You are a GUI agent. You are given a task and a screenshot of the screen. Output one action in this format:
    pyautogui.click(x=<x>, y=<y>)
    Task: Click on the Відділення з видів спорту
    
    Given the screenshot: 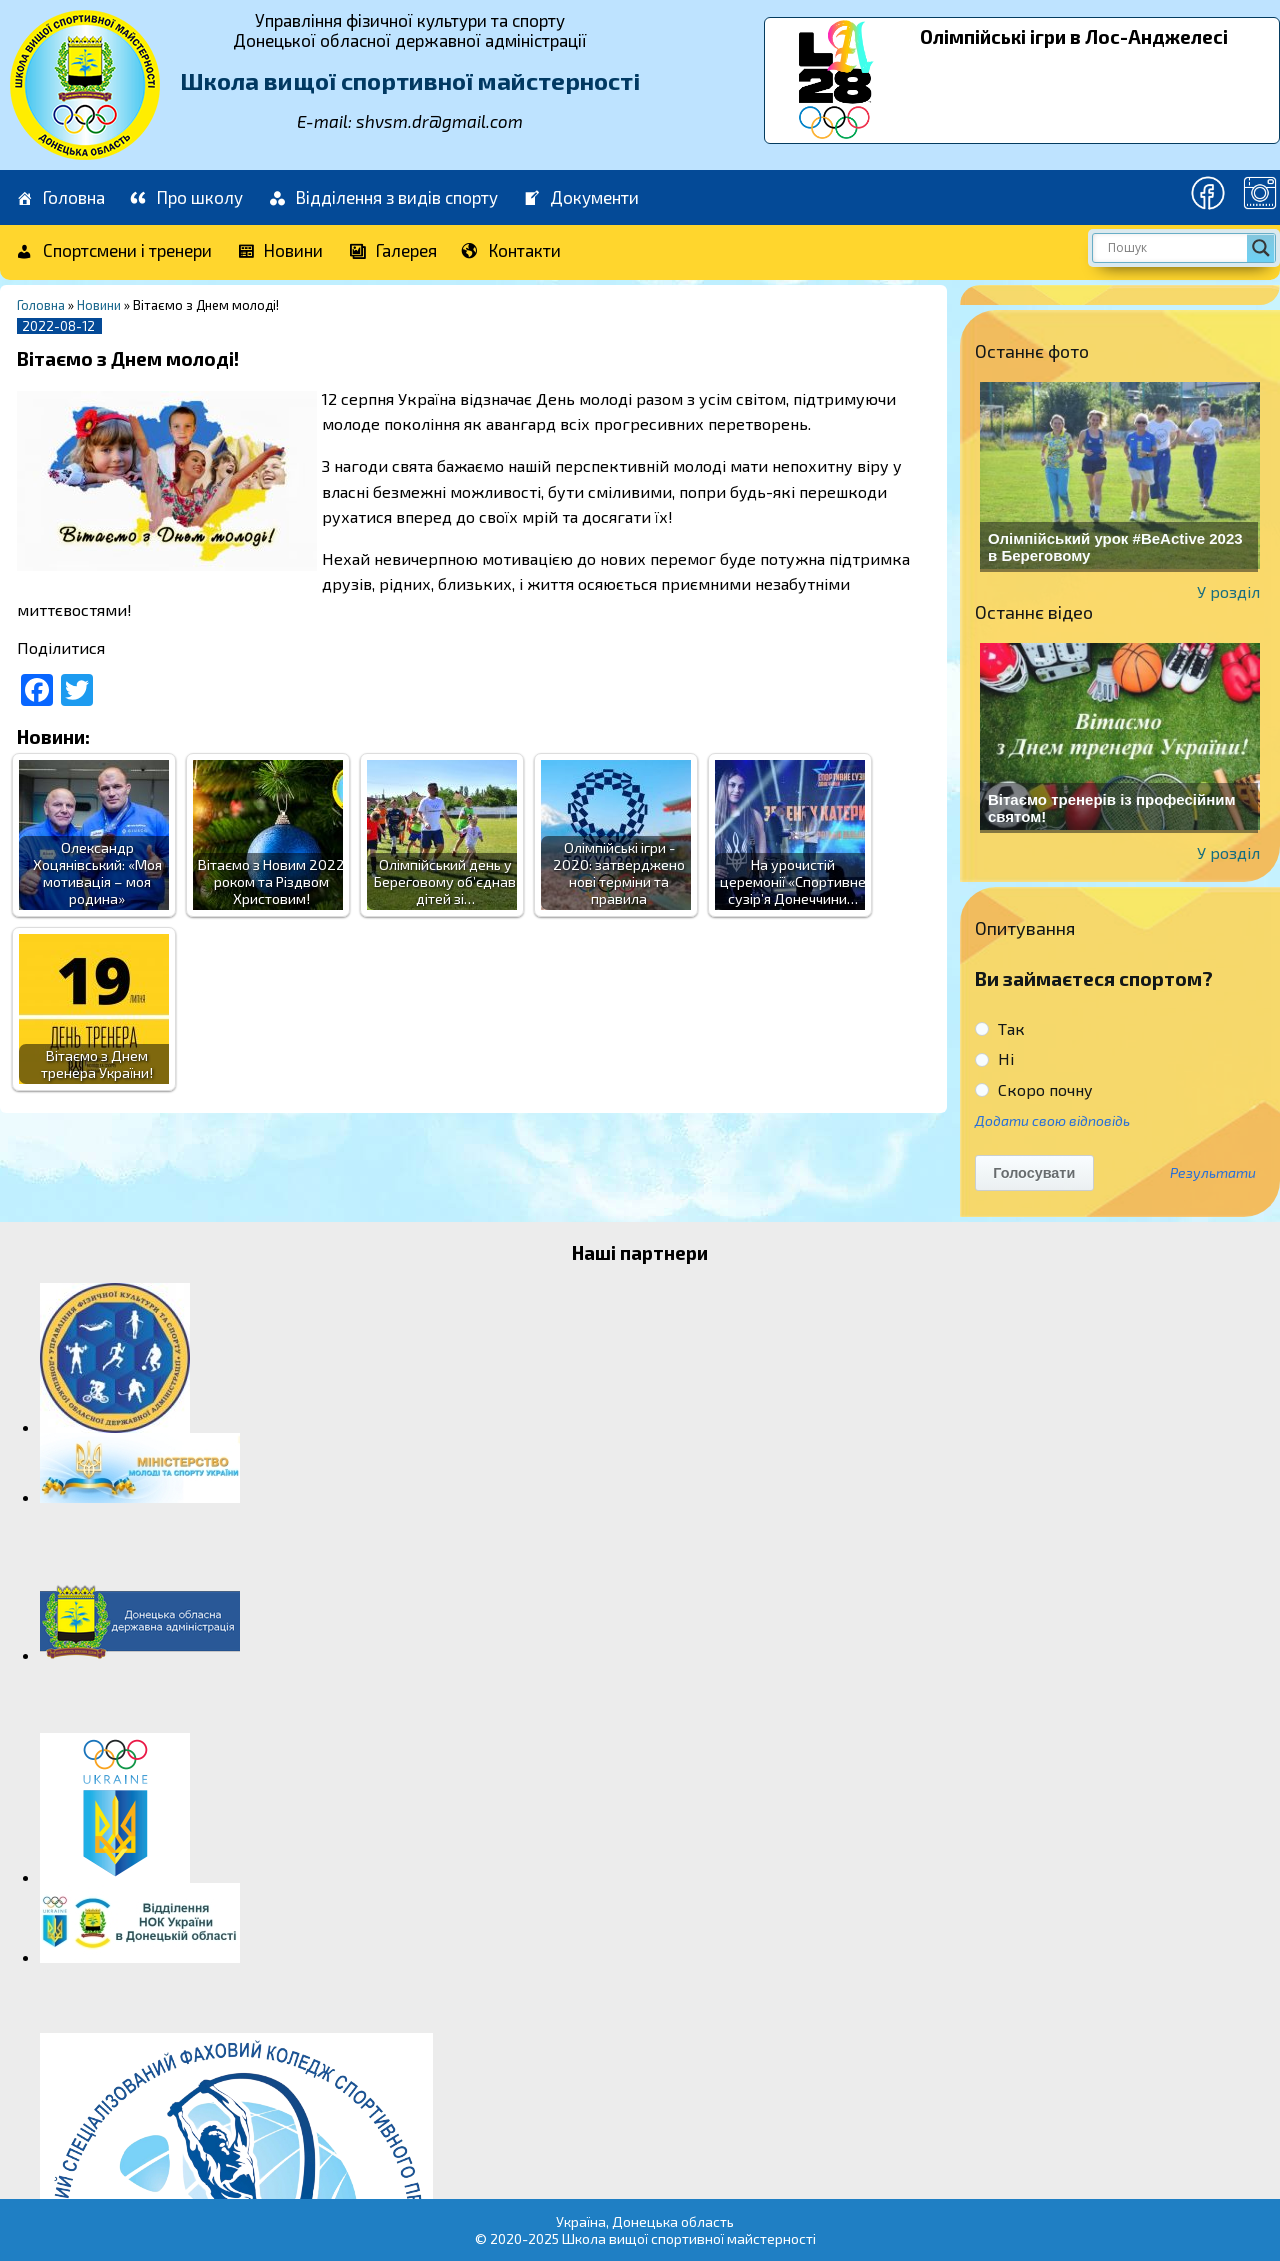 What is the action you would take?
    pyautogui.click(x=382, y=198)
    